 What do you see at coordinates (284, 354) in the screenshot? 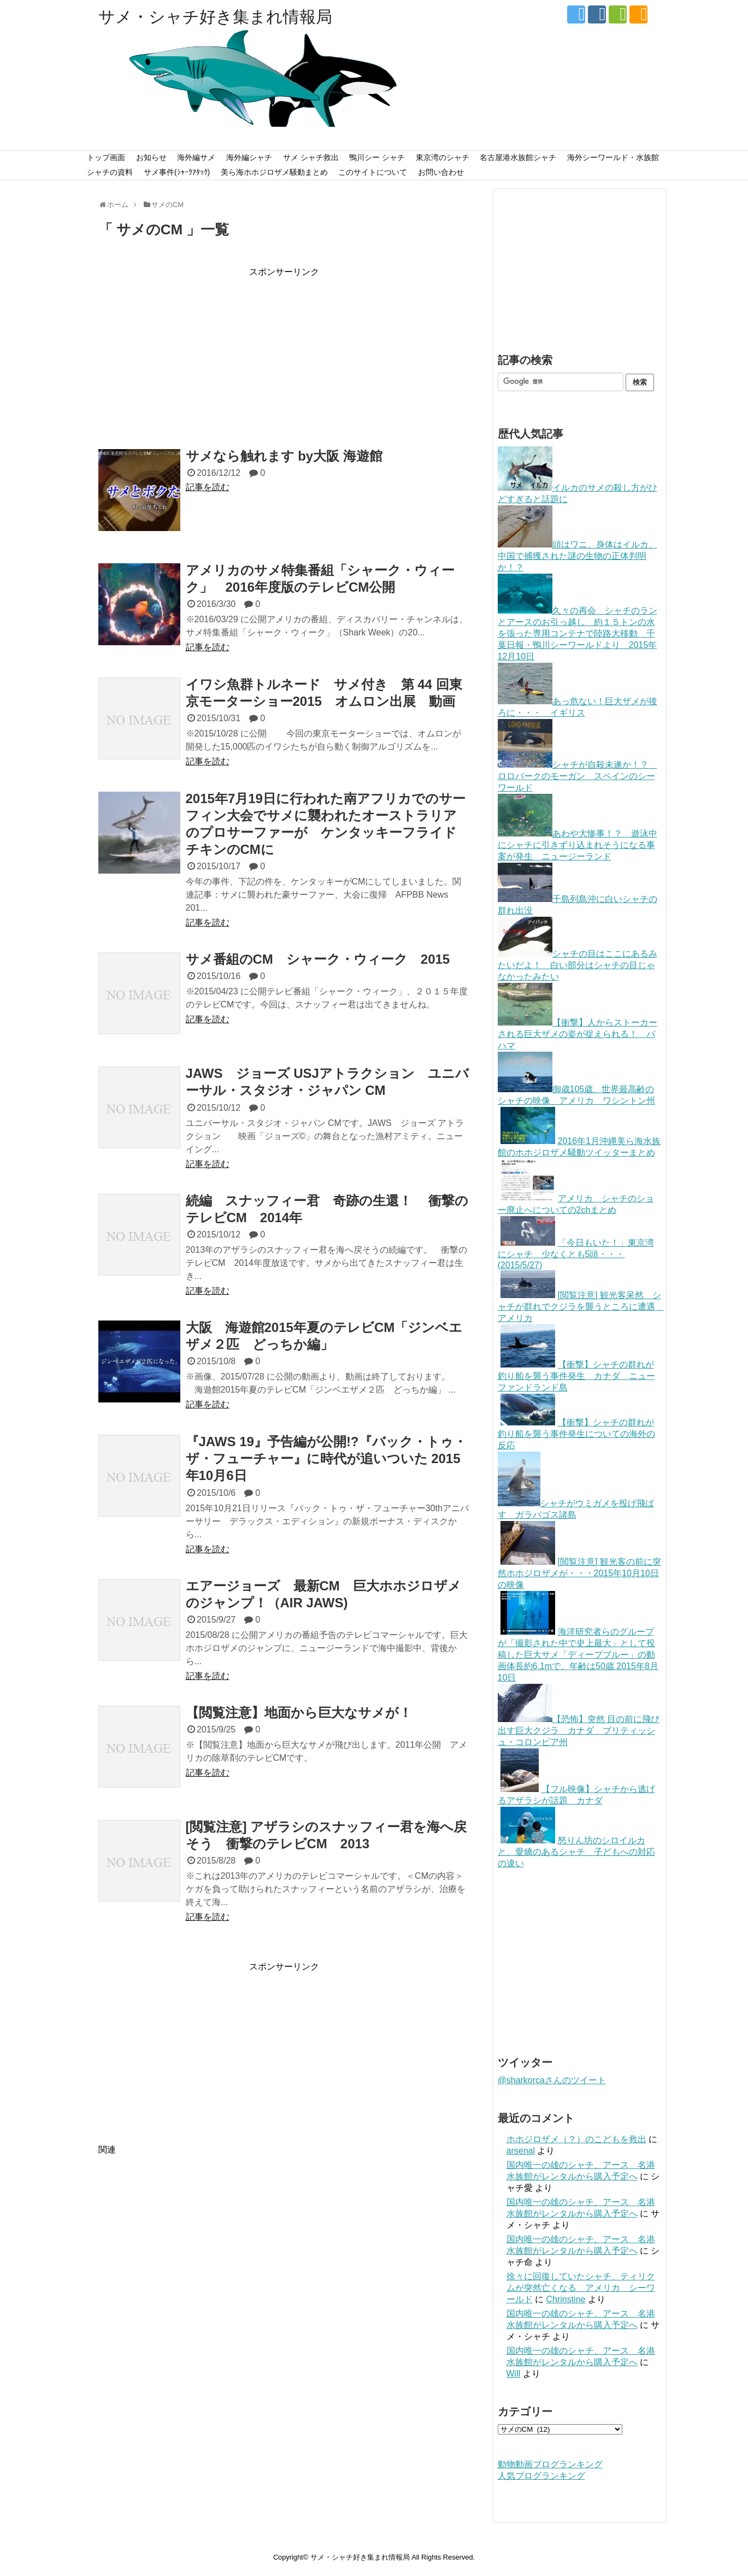
I see `[Advertisement]` at bounding box center [284, 354].